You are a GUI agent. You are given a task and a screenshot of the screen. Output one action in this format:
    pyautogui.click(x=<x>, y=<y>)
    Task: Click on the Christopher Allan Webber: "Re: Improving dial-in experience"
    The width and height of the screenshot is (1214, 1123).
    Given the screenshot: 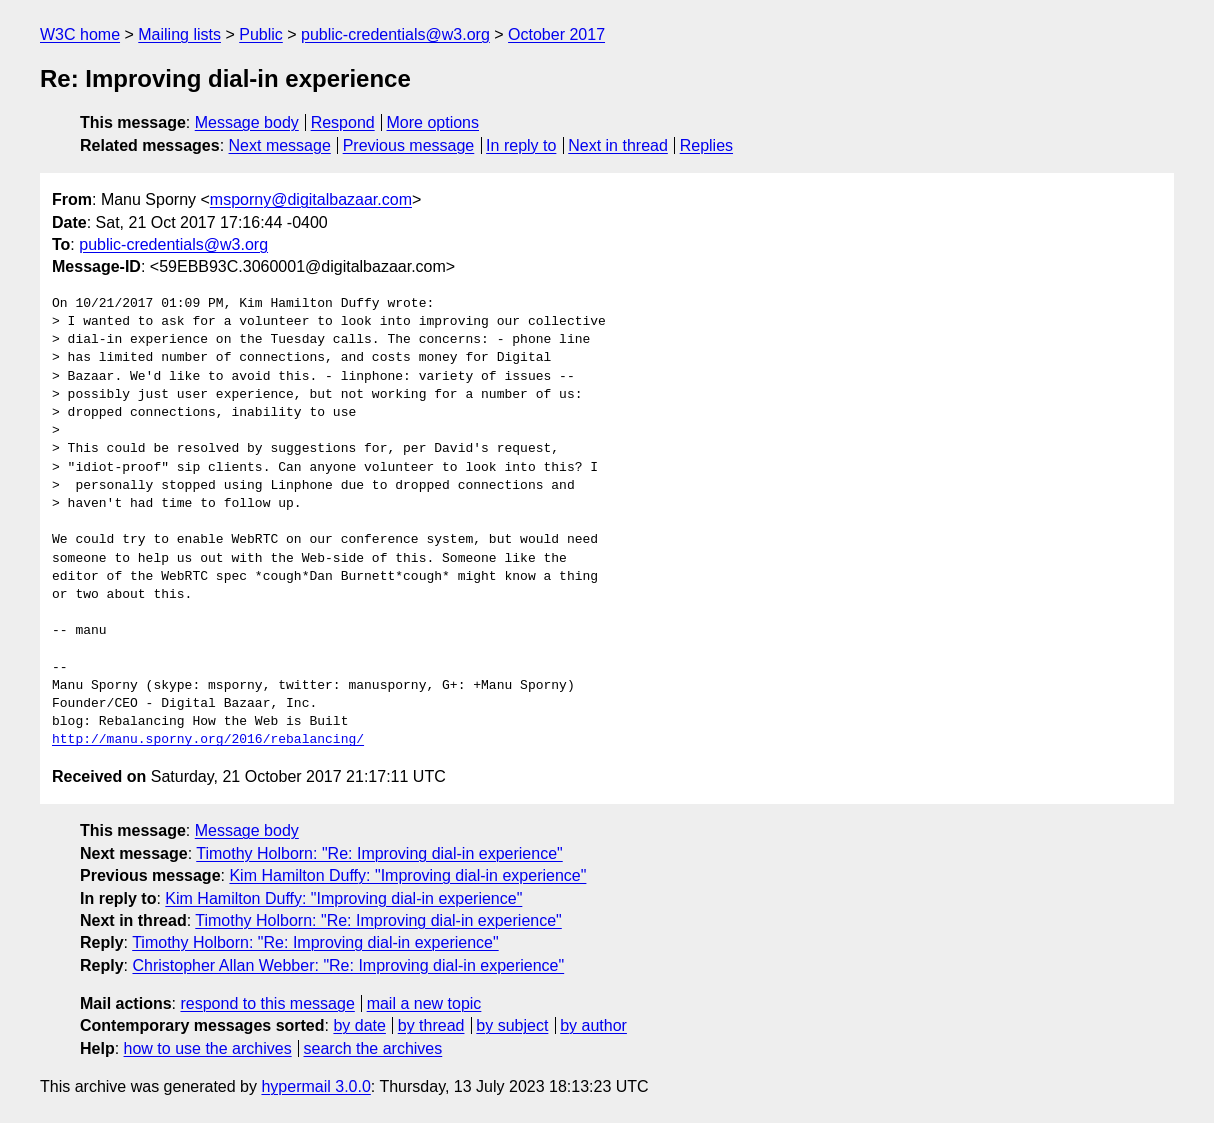 What is the action you would take?
    pyautogui.click(x=348, y=965)
    